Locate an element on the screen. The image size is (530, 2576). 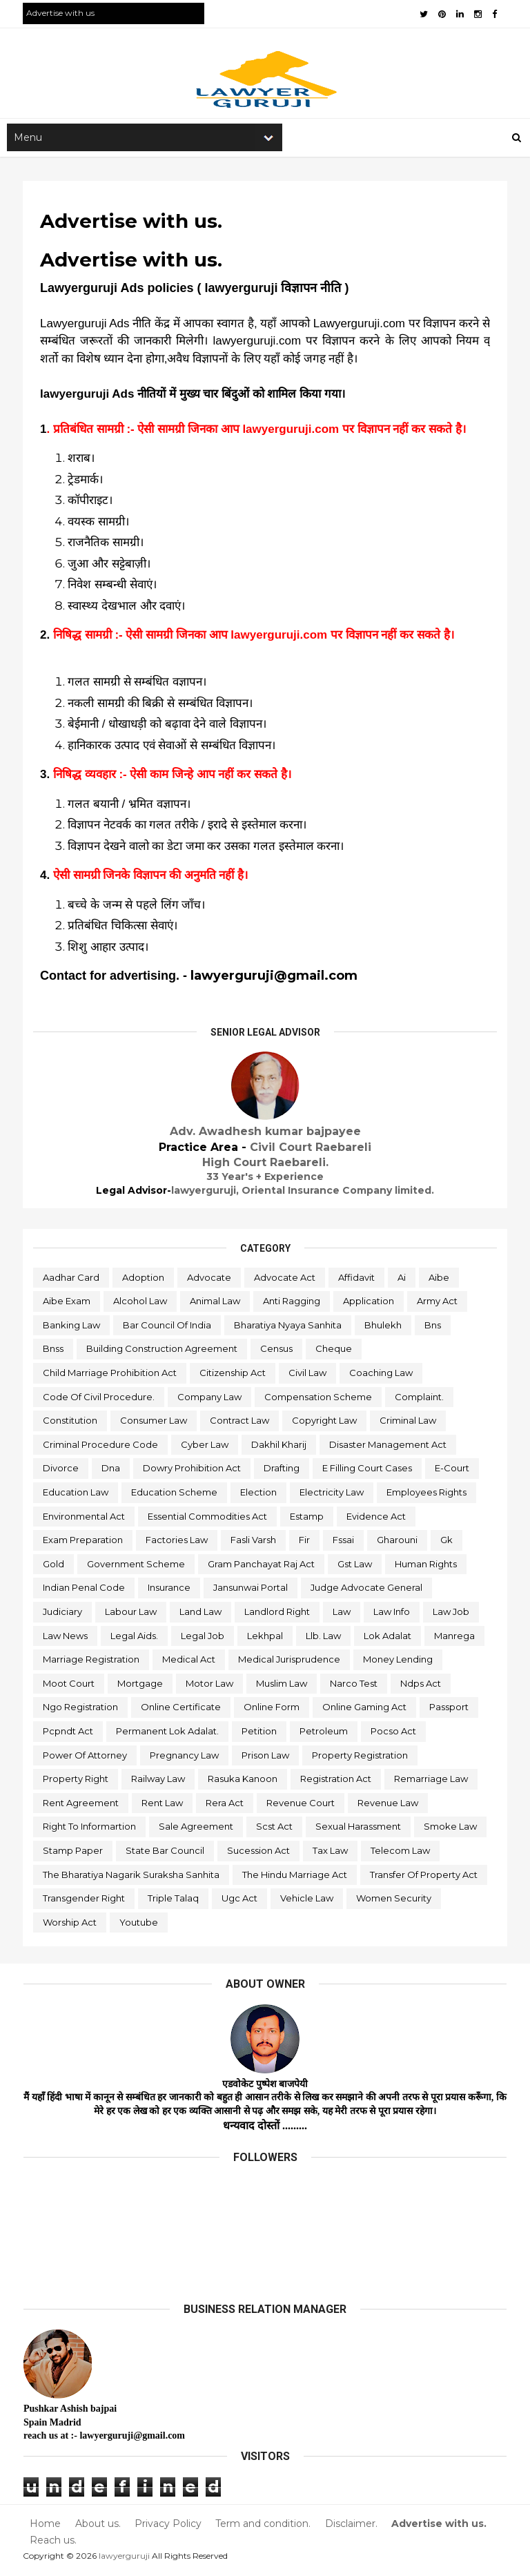
right to informartion is located at coordinates (90, 1829).